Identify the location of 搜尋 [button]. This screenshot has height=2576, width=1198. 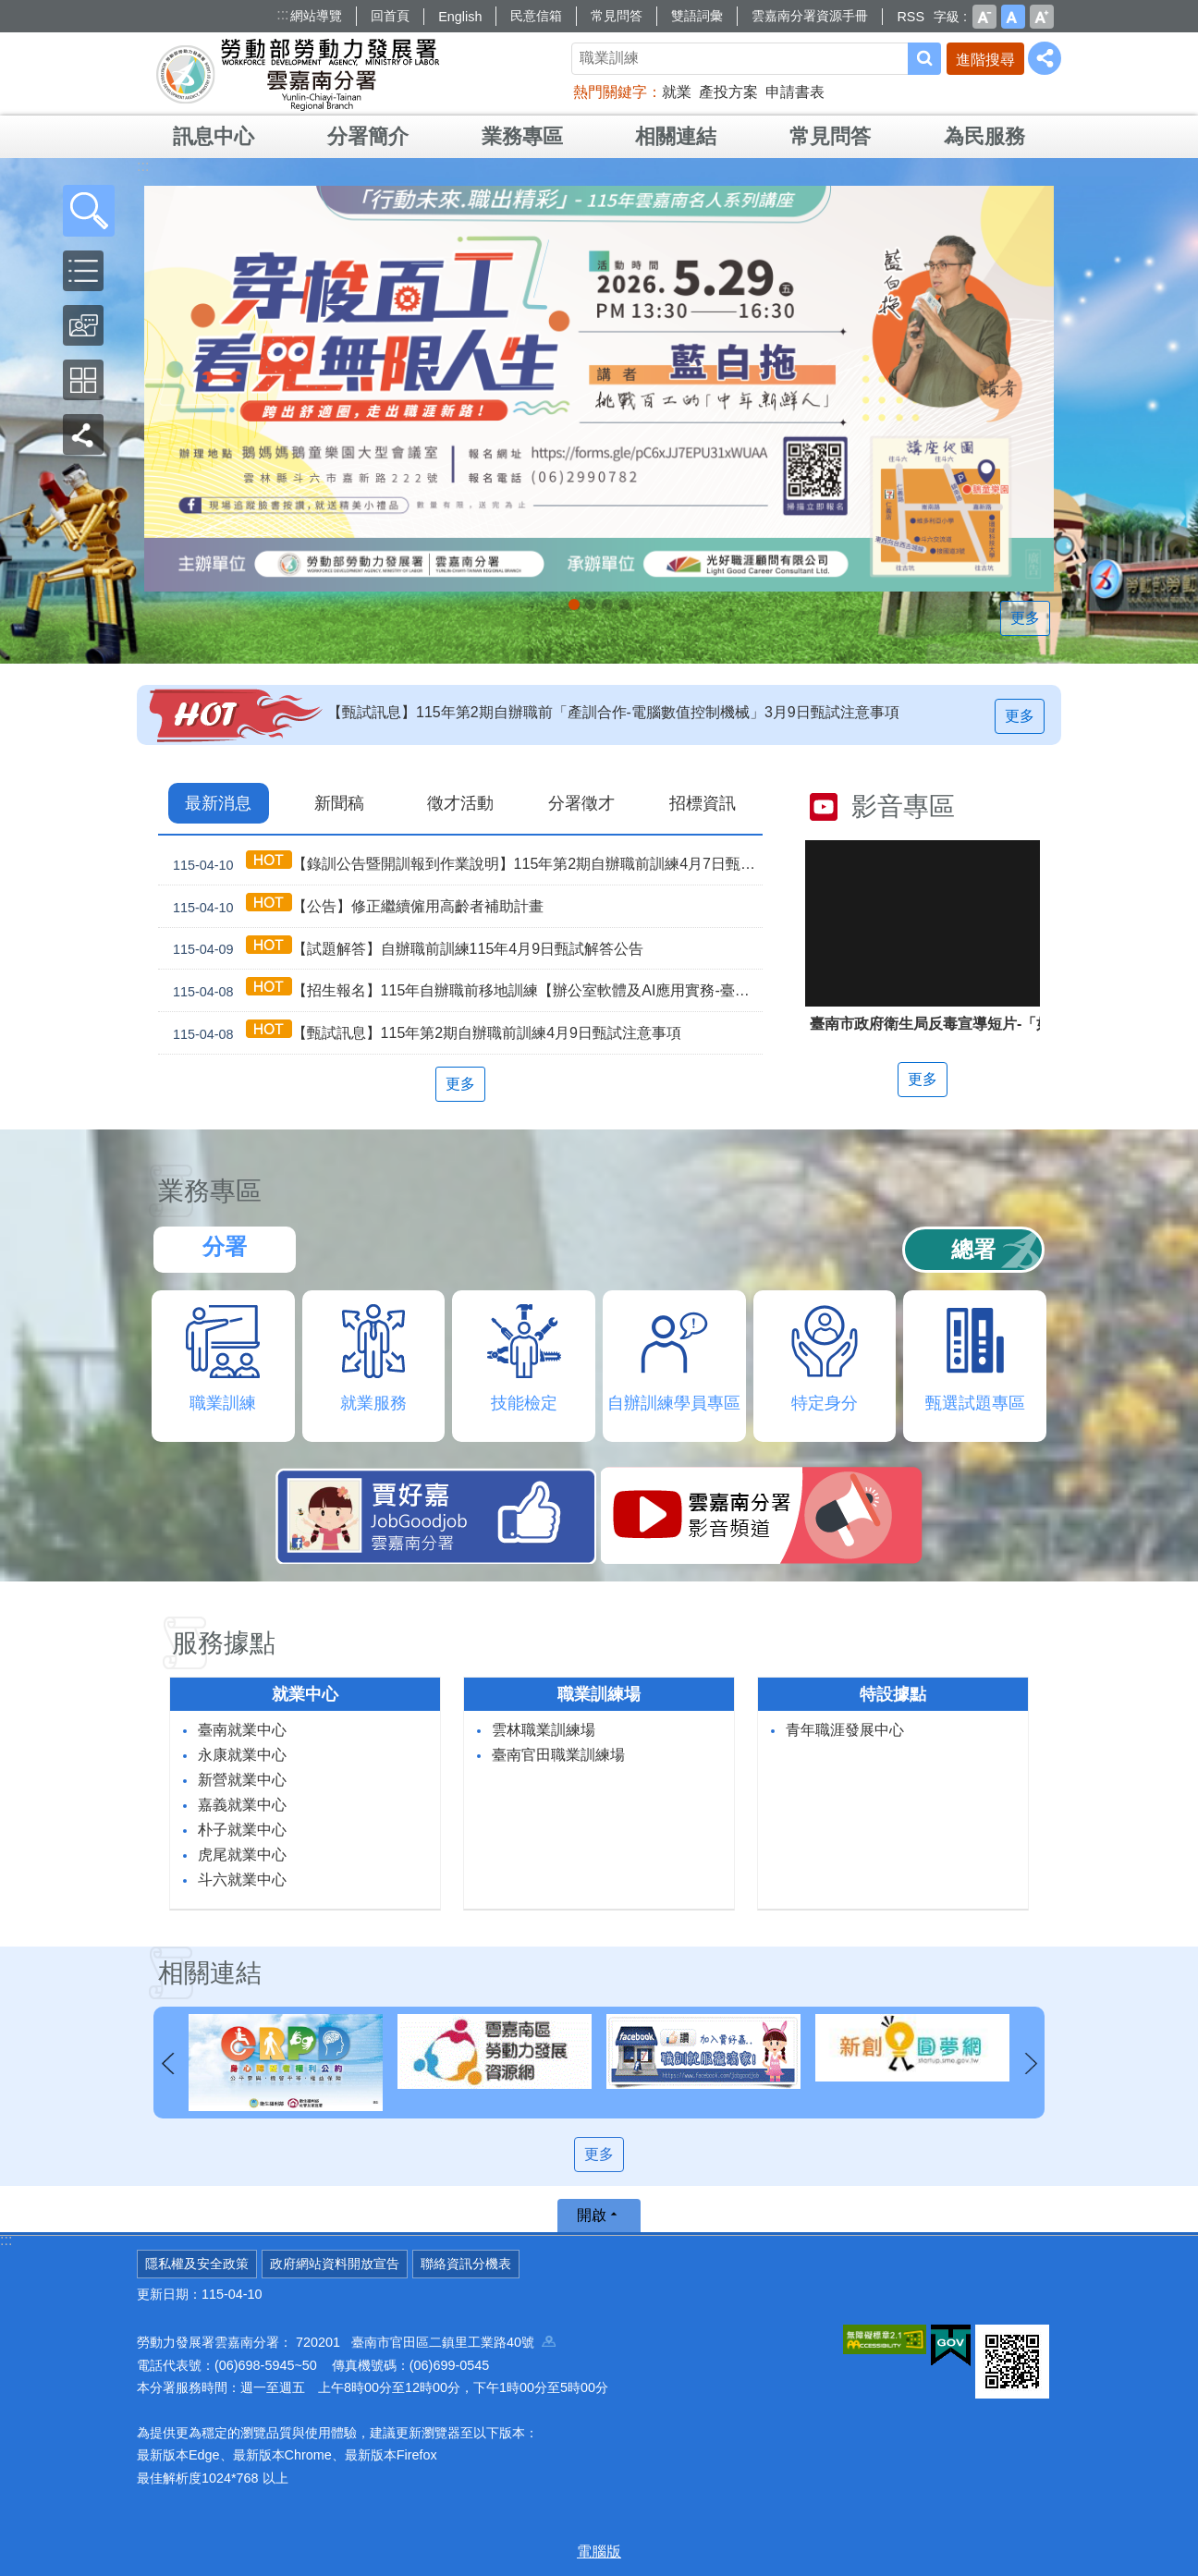
(924, 59).